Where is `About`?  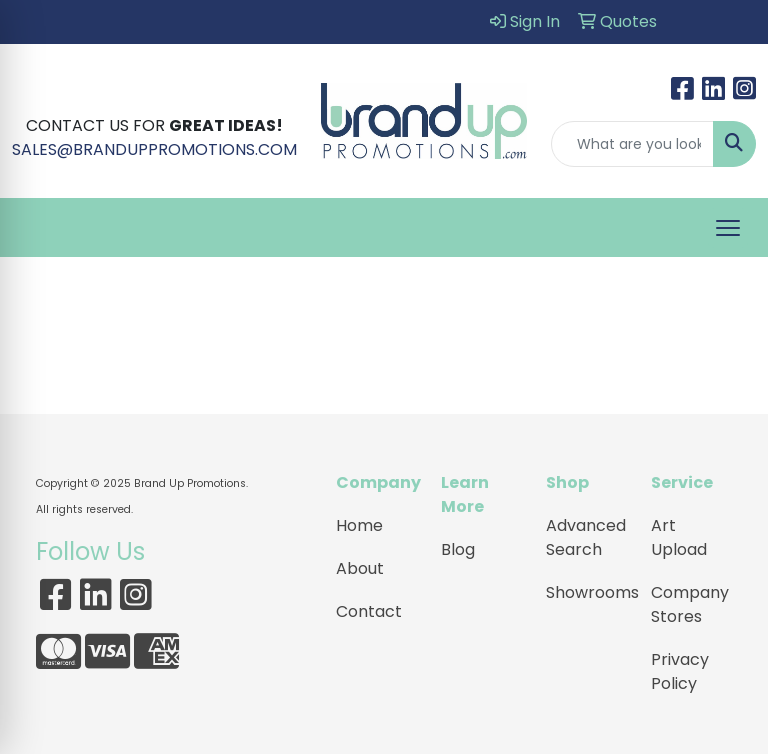 About is located at coordinates (360, 568).